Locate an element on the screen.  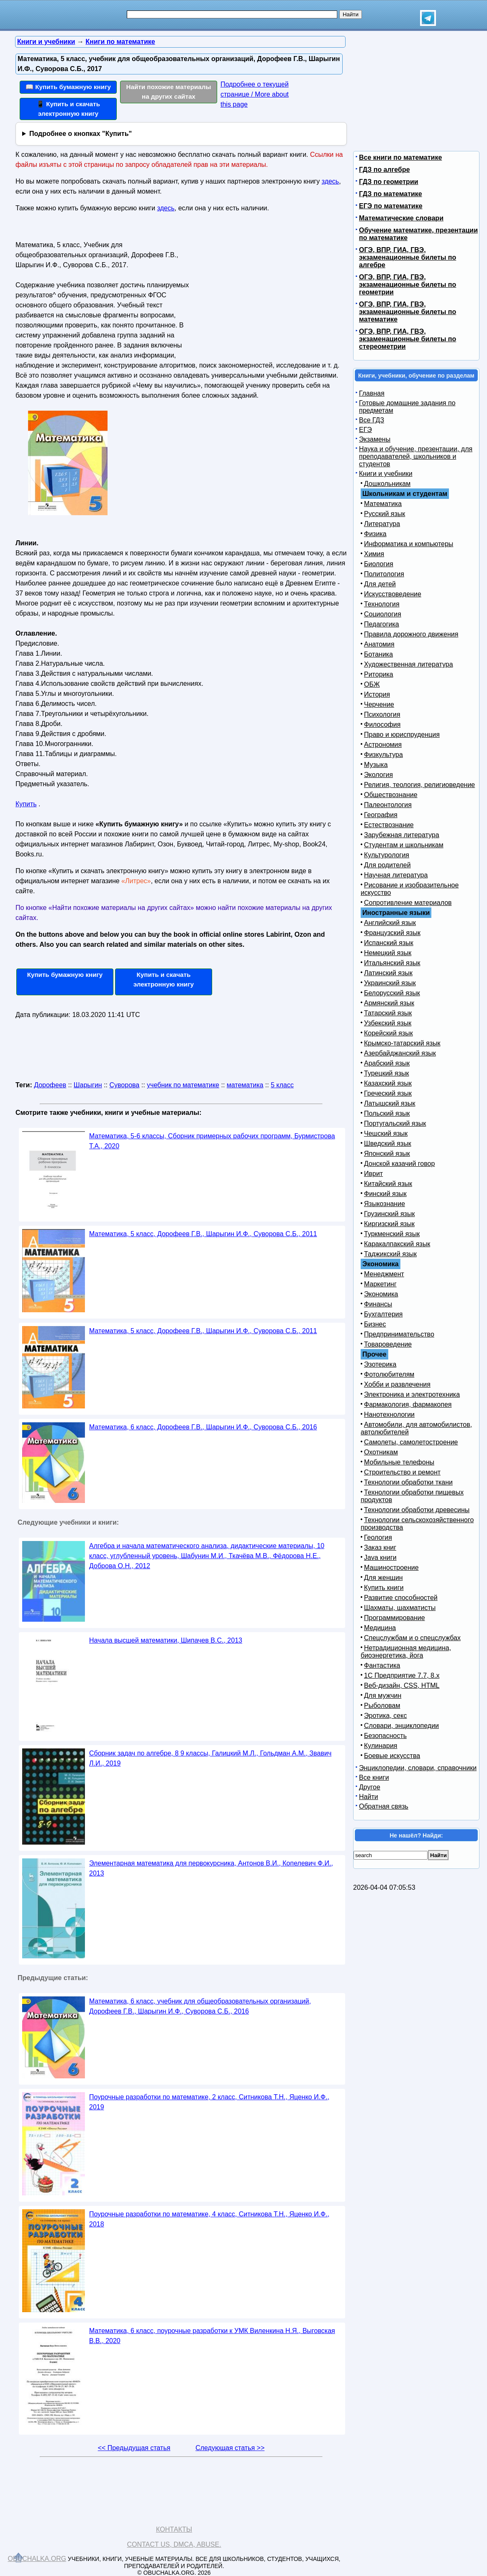
[Advertisement] is located at coordinates (266, 290).